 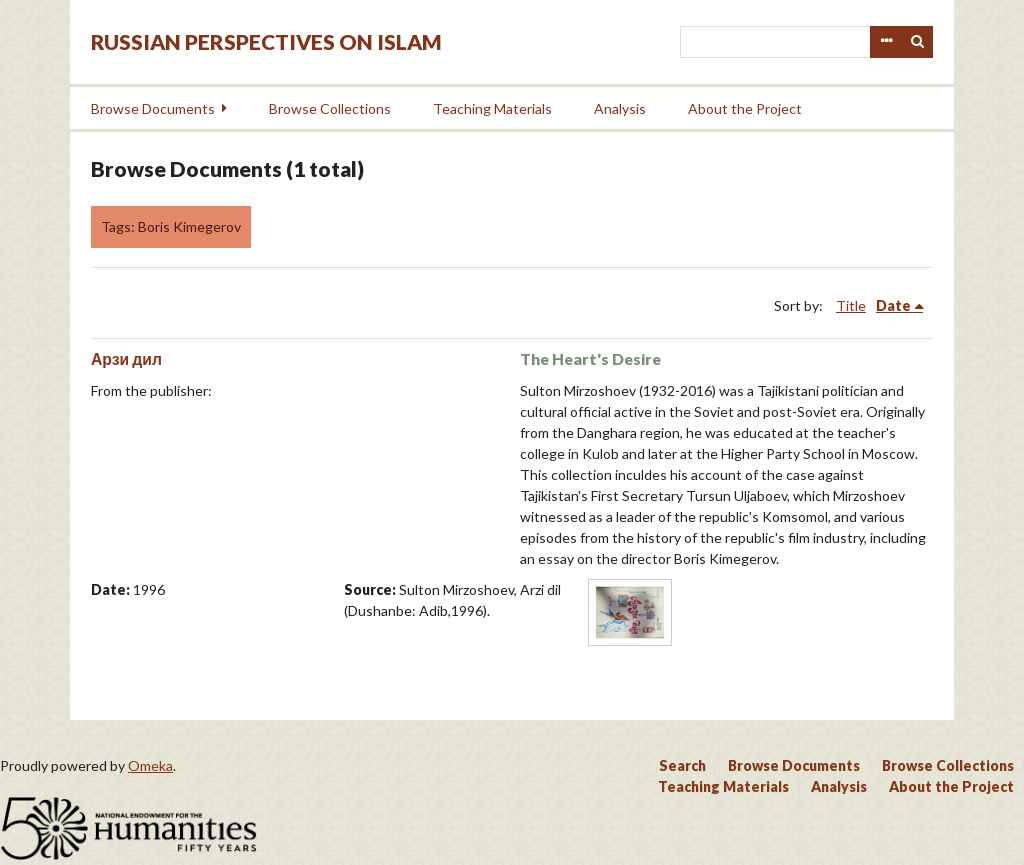 I want to click on Russian Perspectives on Islam, so click(x=266, y=41).